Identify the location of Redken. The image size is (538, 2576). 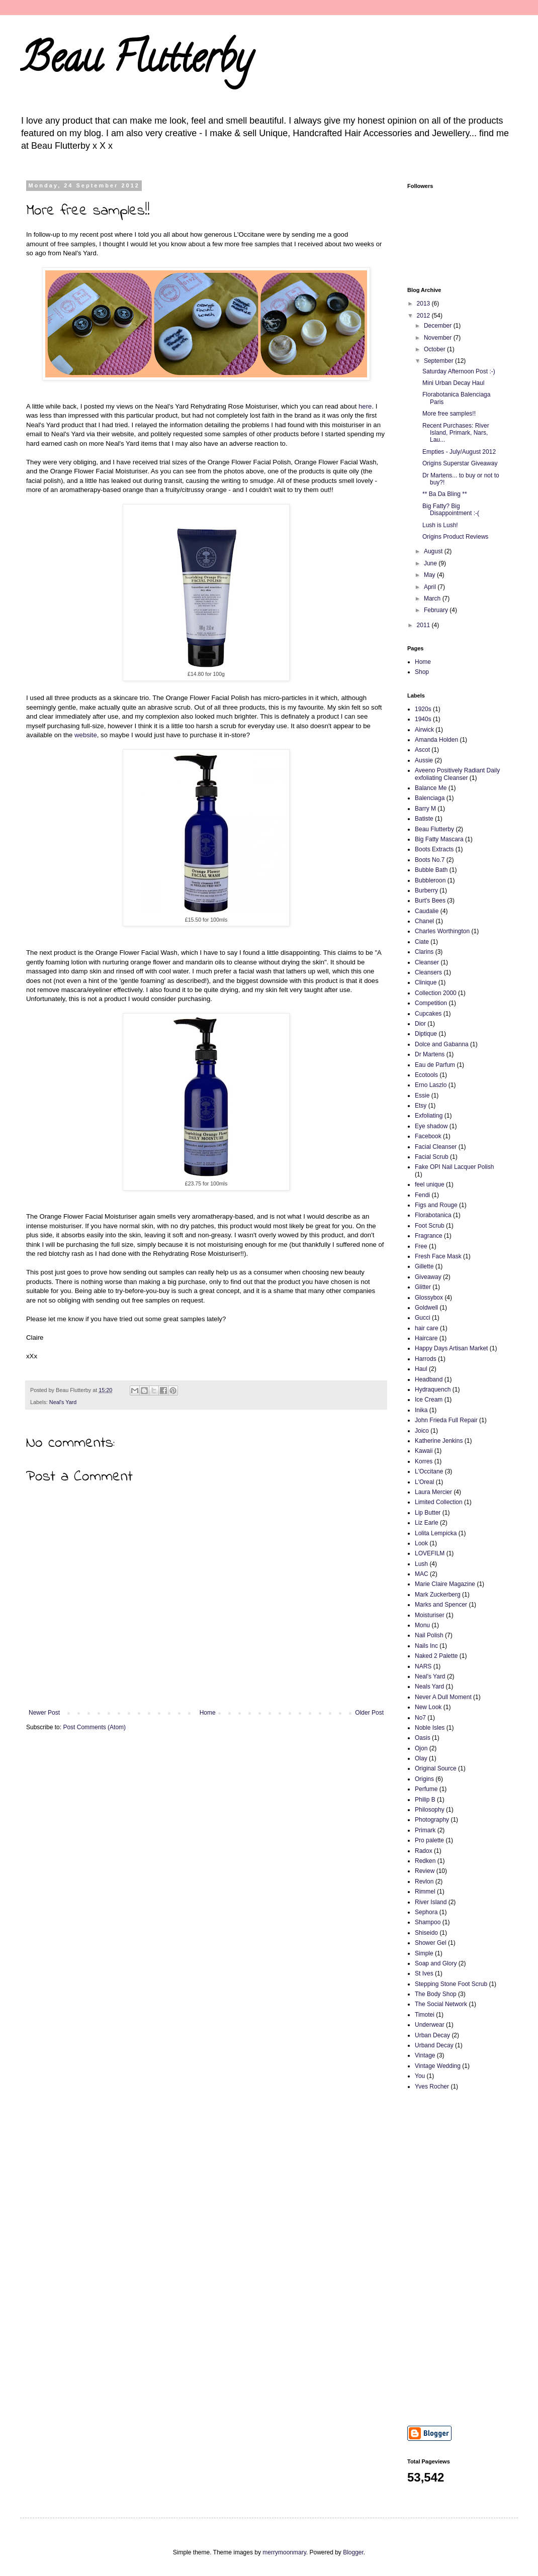
(425, 1860).